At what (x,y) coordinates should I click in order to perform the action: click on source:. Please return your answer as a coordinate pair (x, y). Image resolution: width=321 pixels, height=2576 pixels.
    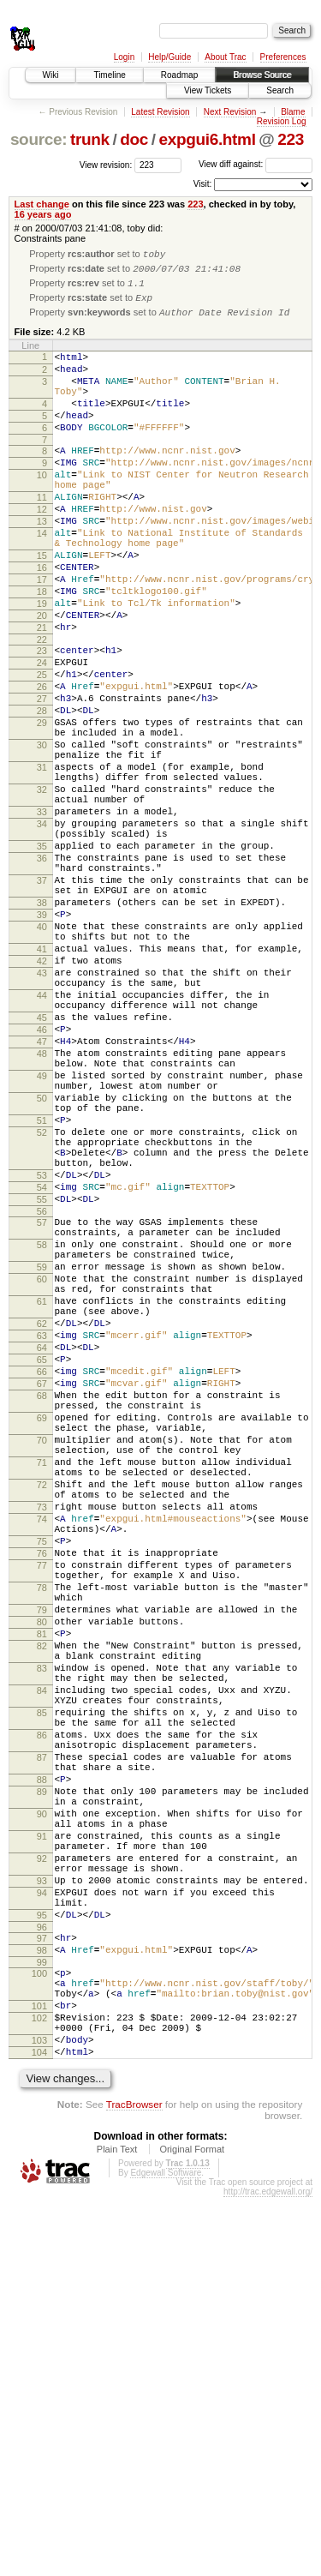
    Looking at the image, I should click on (38, 139).